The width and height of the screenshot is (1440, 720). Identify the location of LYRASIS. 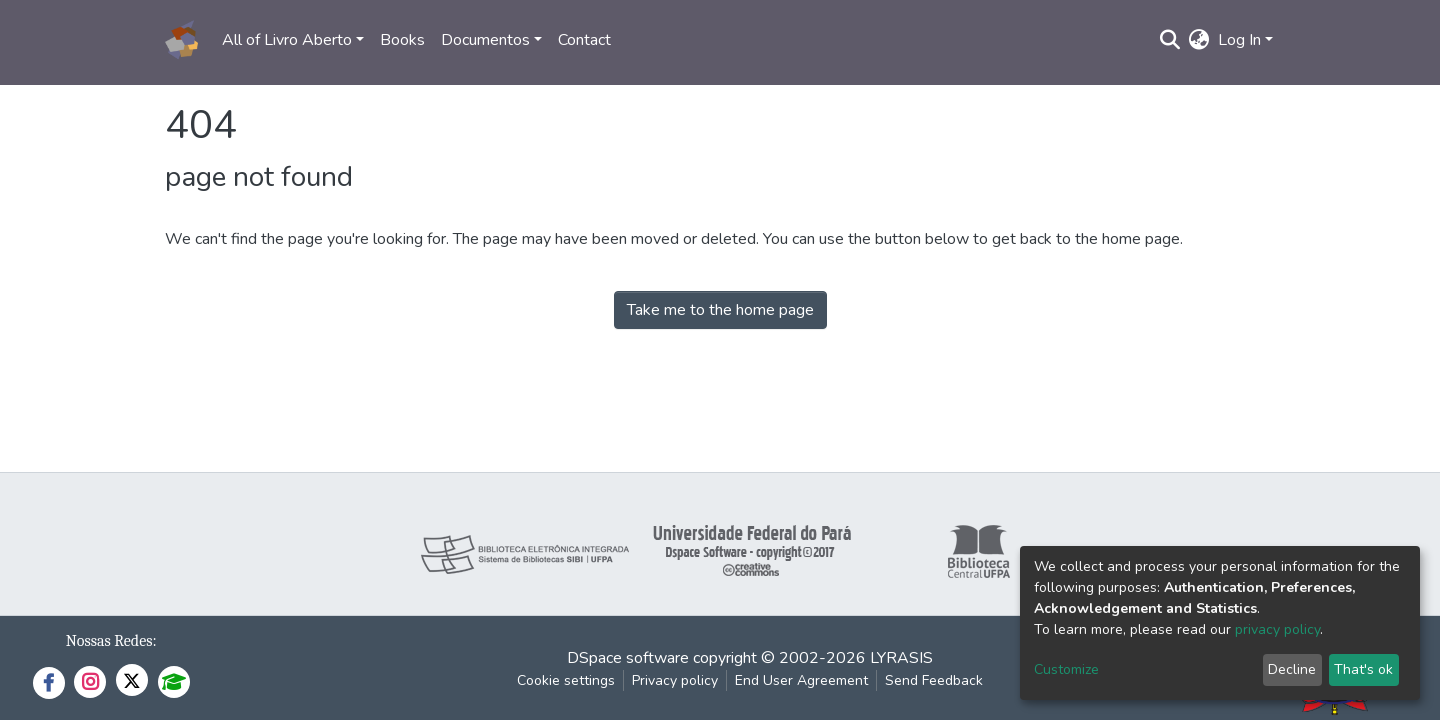
(901, 658).